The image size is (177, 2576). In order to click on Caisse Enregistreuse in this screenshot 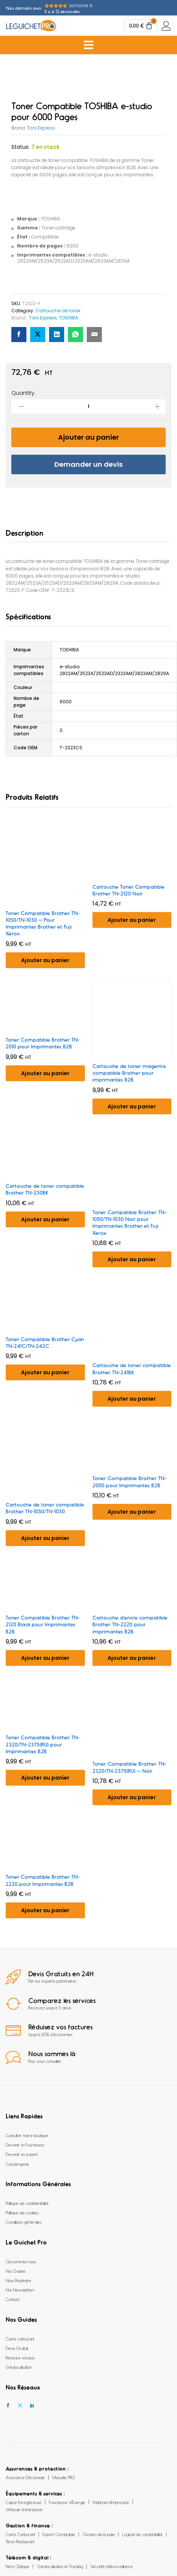, I will do `click(24, 2502)`.